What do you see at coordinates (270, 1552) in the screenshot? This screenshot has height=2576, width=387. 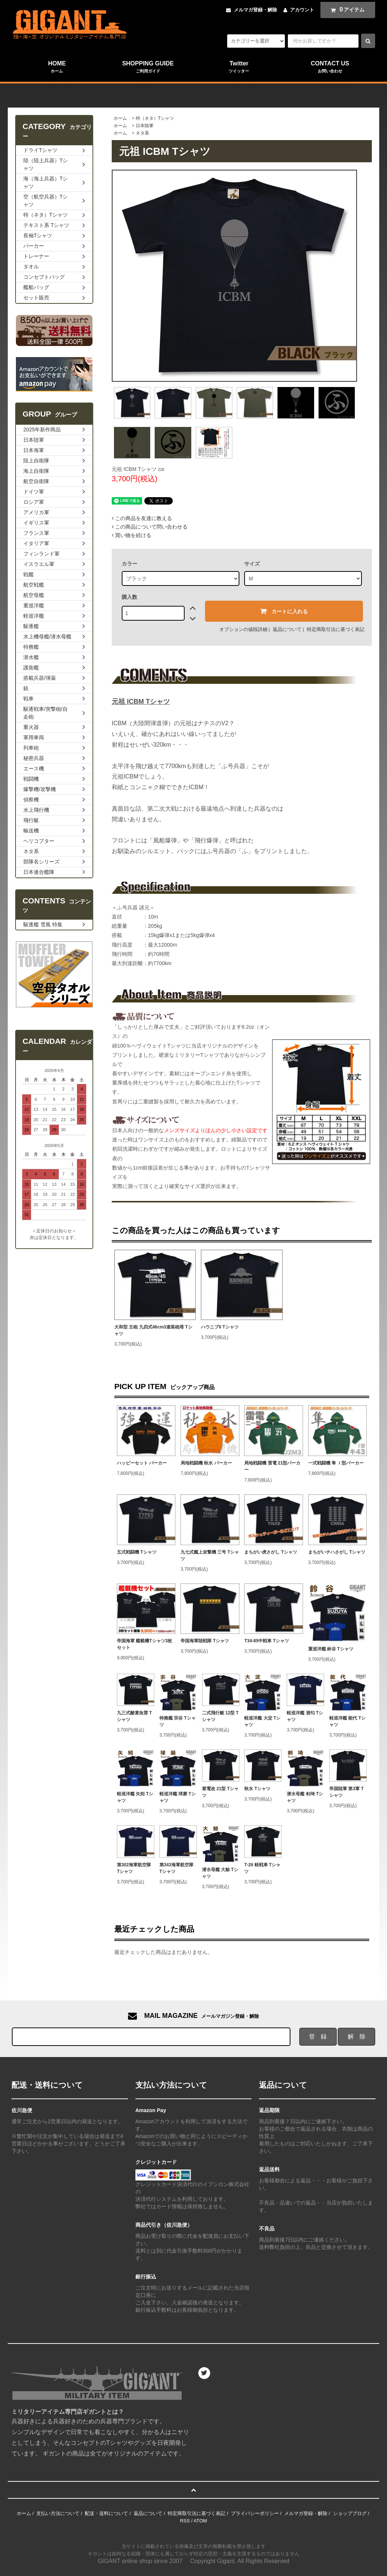 I see `まちがい虎さがし Tシャツ` at bounding box center [270, 1552].